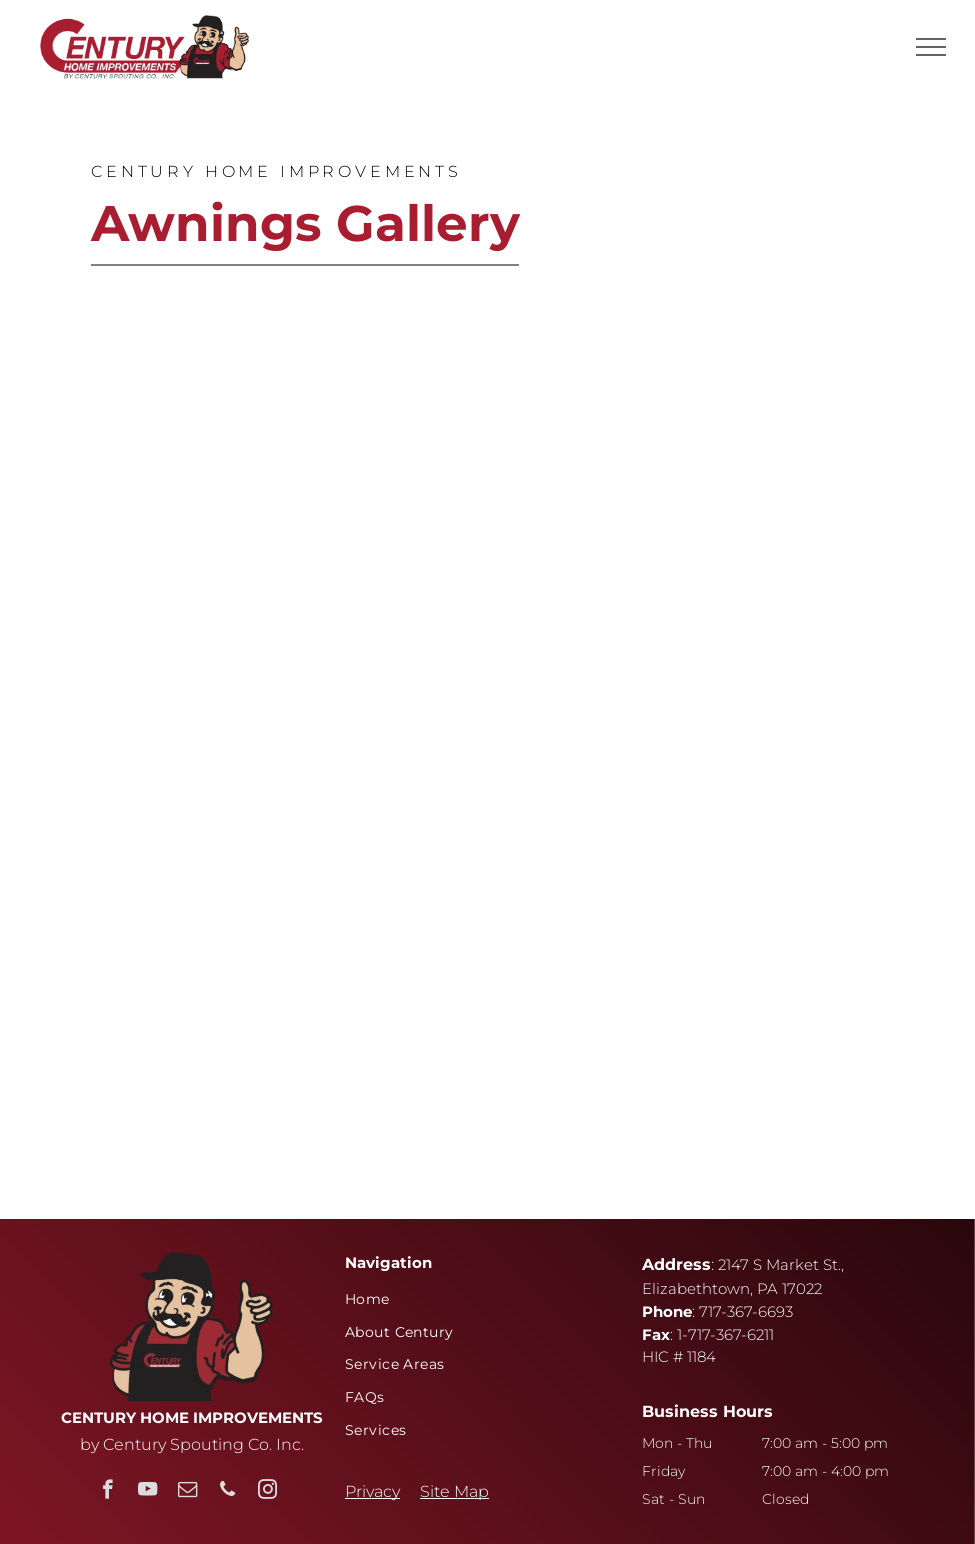 This screenshot has height=1544, width=975. I want to click on Privacy, so click(372, 1491).